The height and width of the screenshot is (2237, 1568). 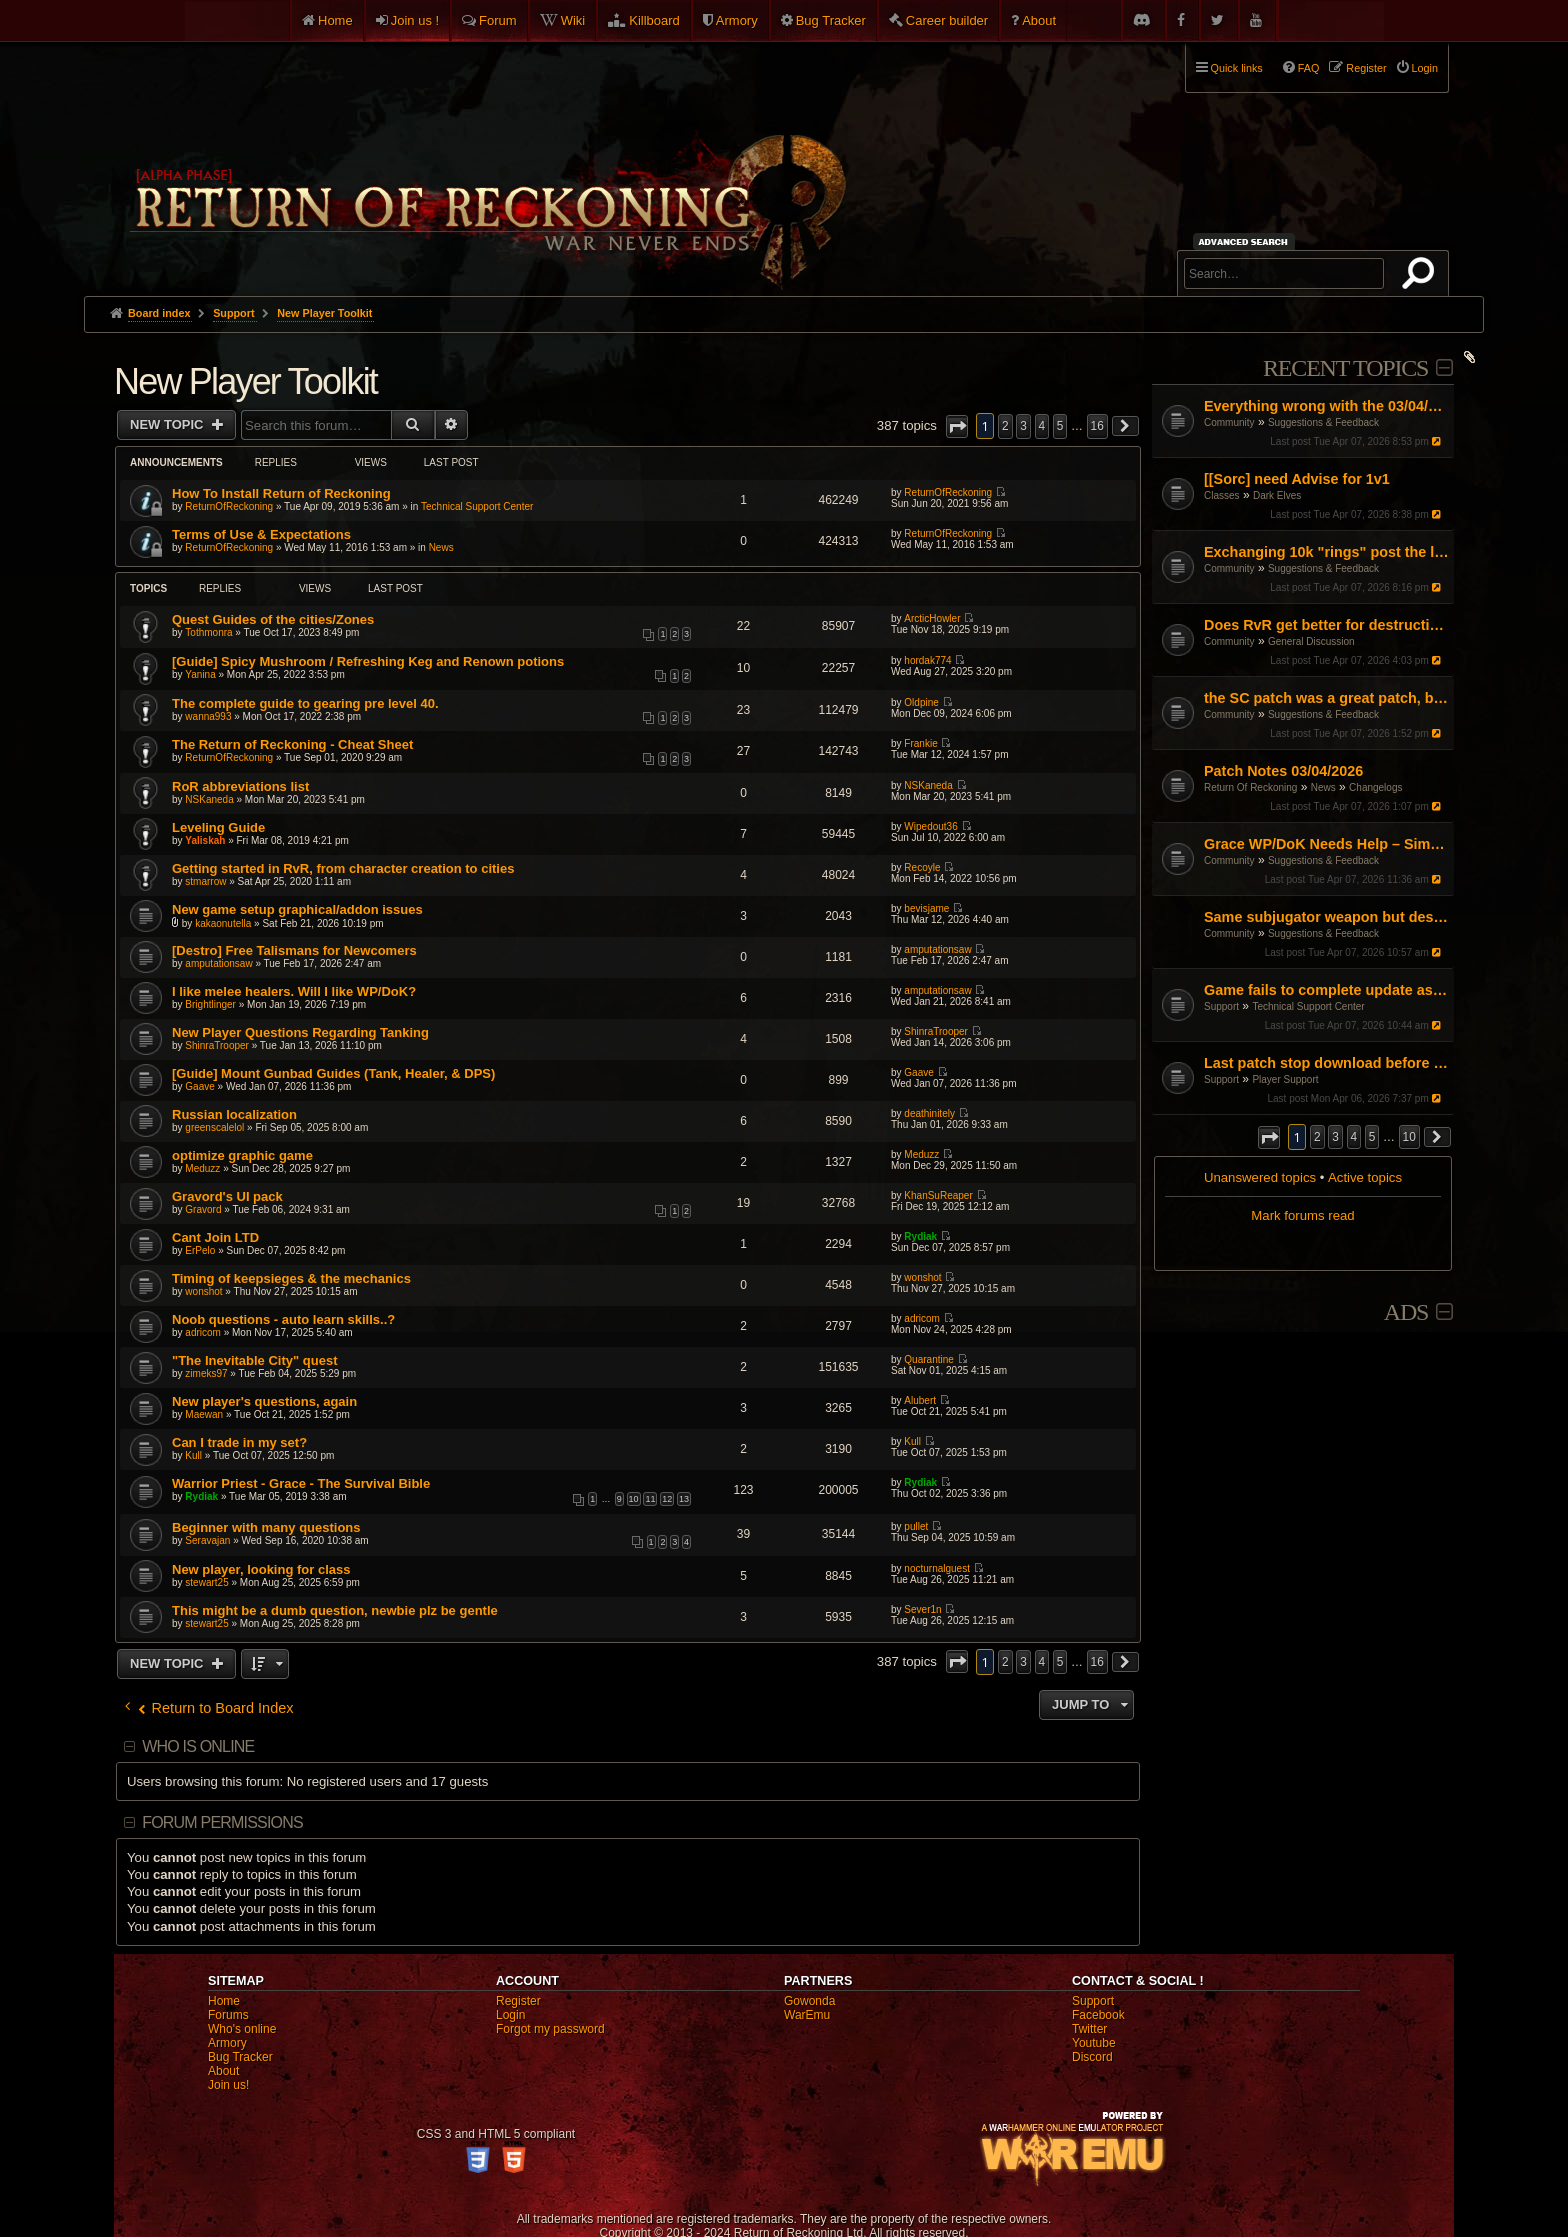 What do you see at coordinates (809, 2001) in the screenshot?
I see `Gowonda` at bounding box center [809, 2001].